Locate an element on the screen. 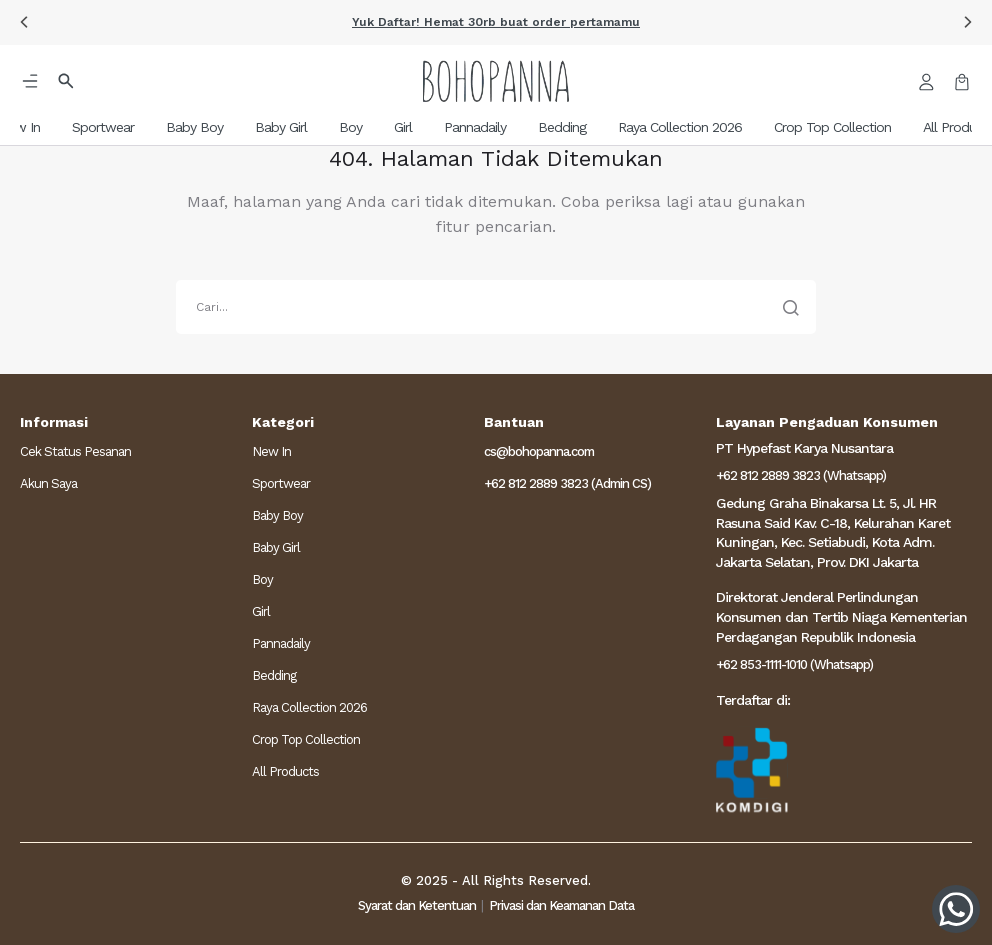 This screenshot has width=992, height=945. Boy is located at coordinates (262, 579).